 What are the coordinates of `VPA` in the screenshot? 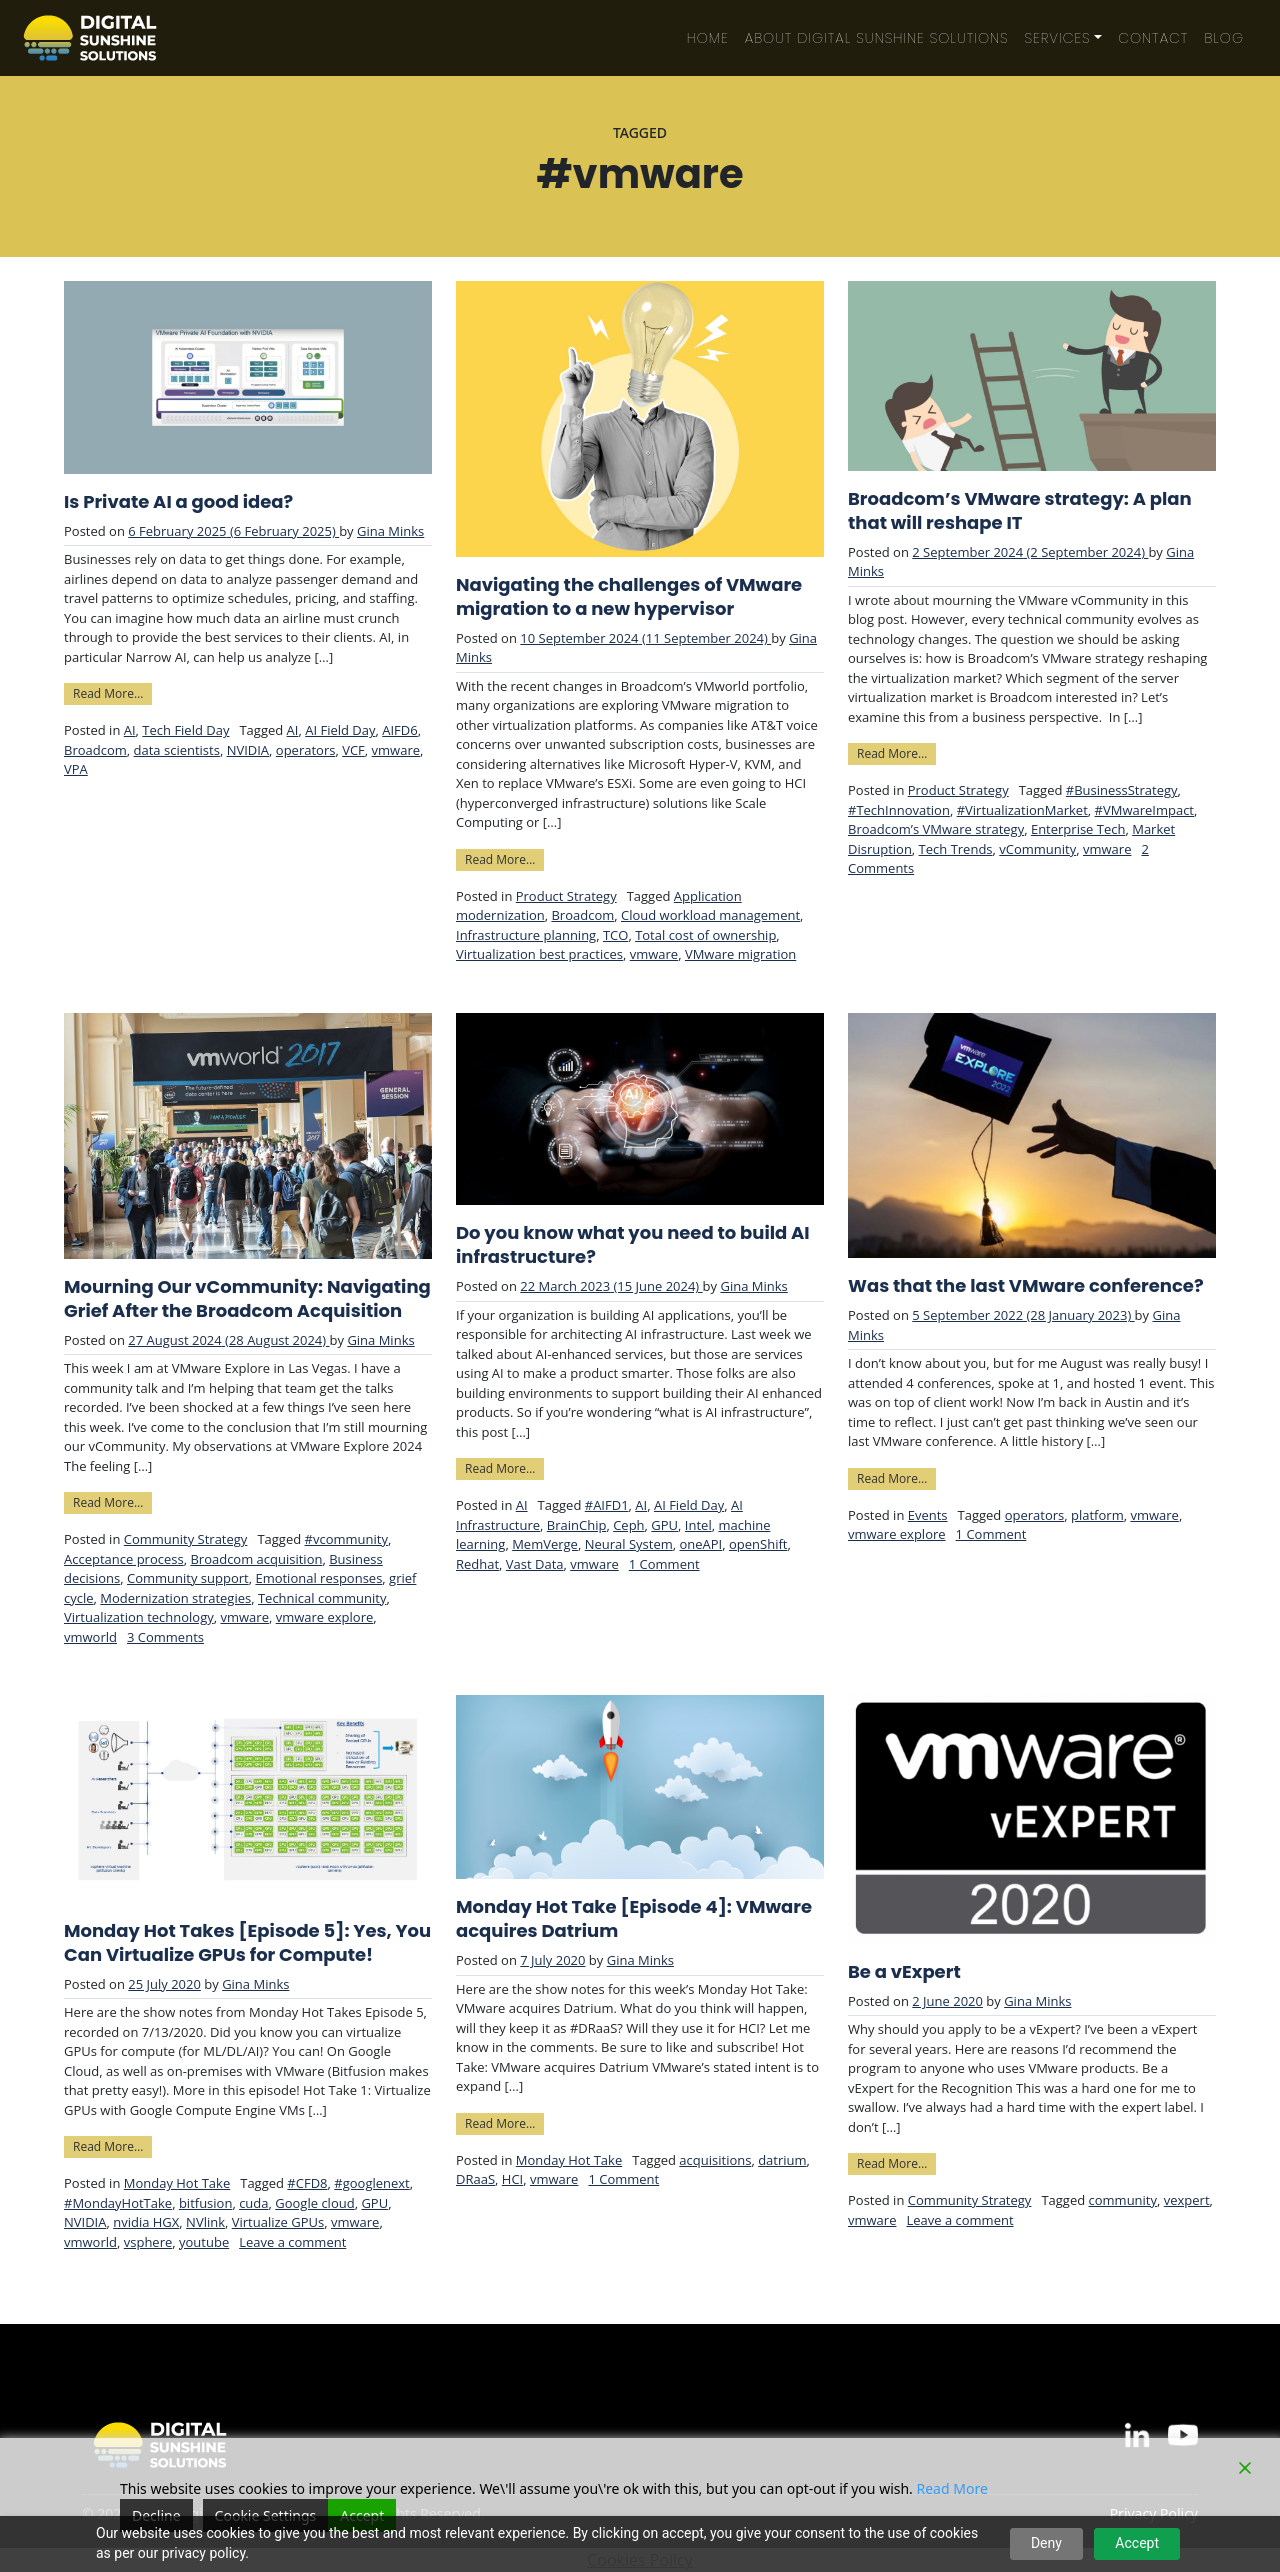 It's located at (76, 769).